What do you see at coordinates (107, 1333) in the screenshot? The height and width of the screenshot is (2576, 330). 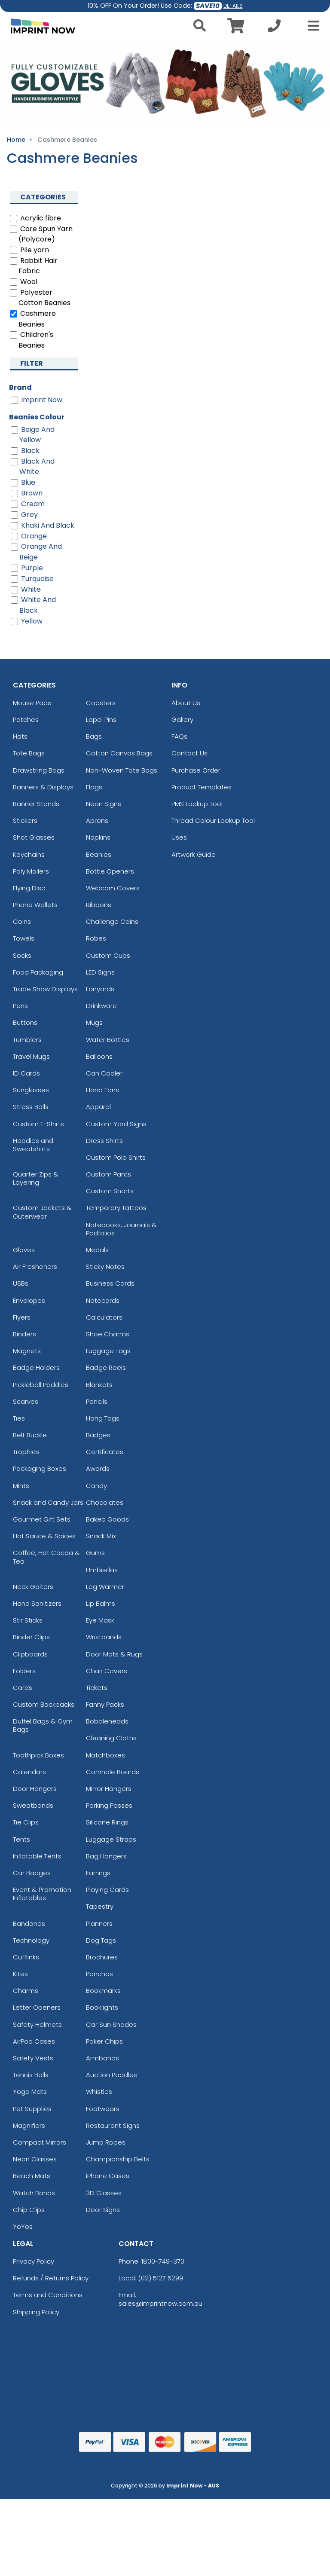 I see `Shoe Charms` at bounding box center [107, 1333].